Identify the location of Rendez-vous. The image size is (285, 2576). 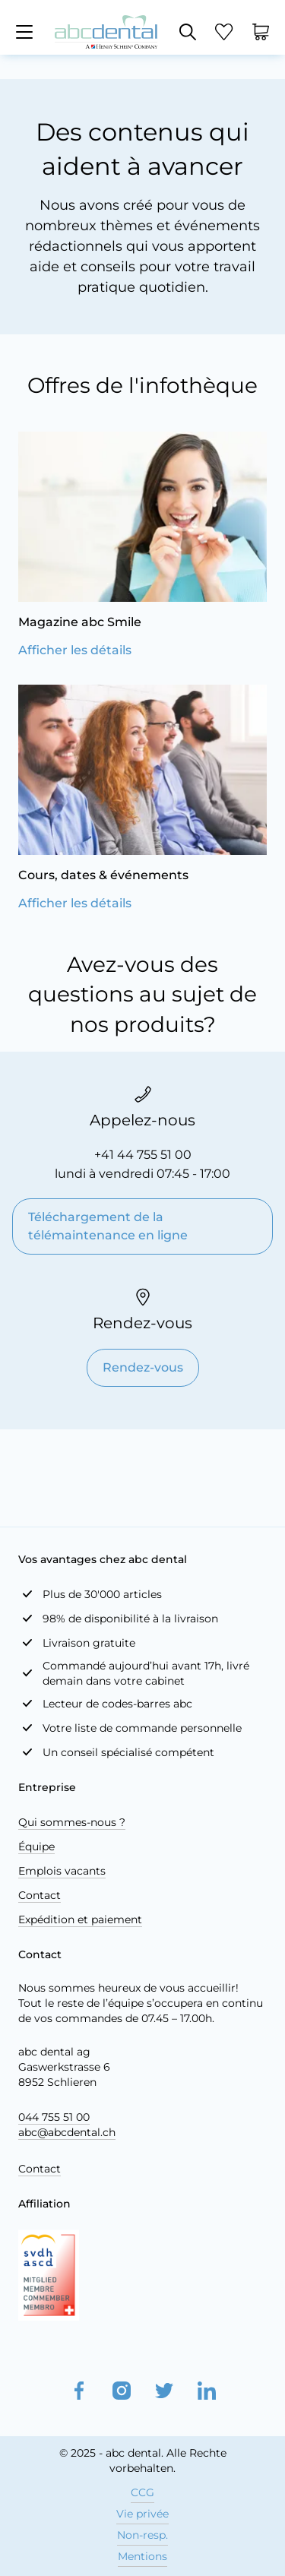
(143, 1367).